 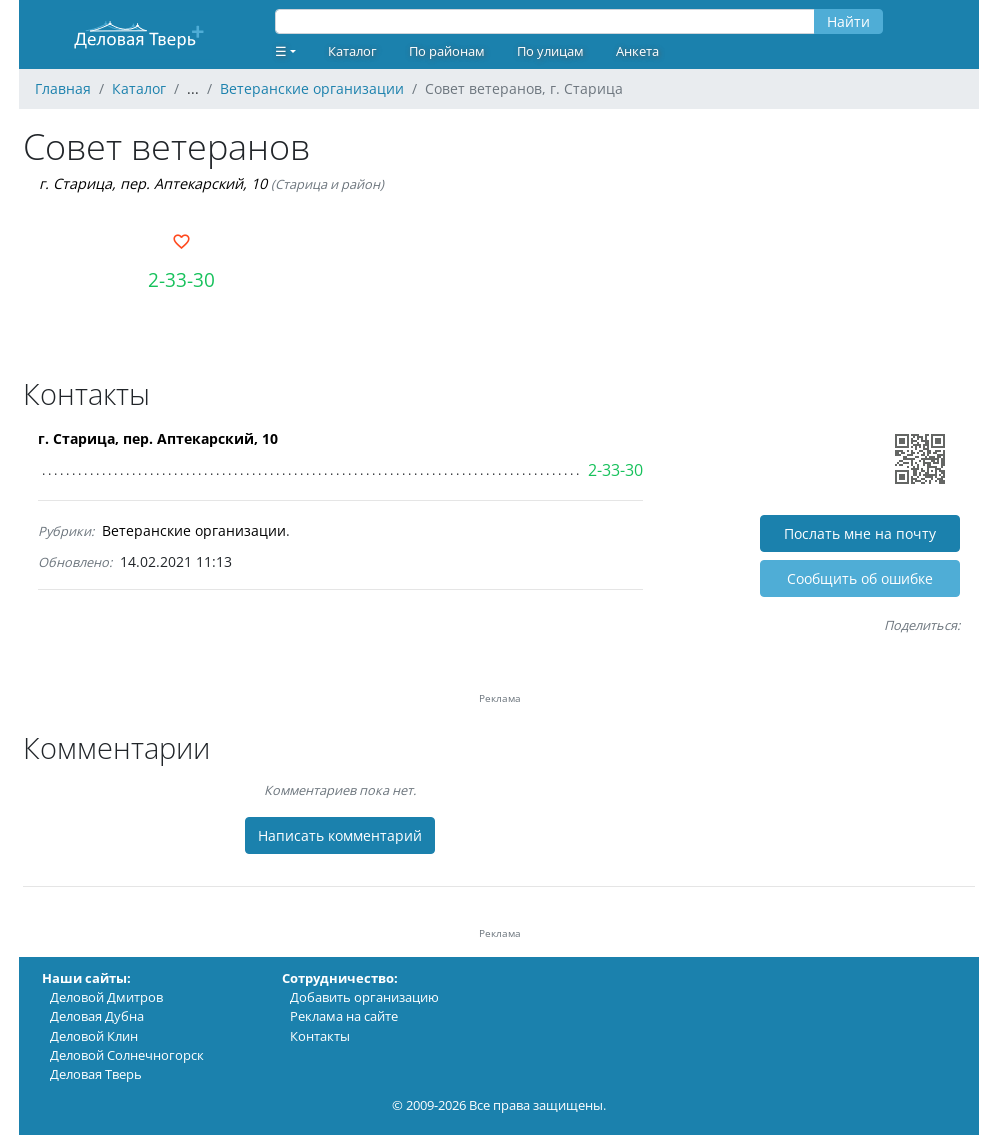 I want to click on Cообщить об ошибке, so click(x=860, y=578).